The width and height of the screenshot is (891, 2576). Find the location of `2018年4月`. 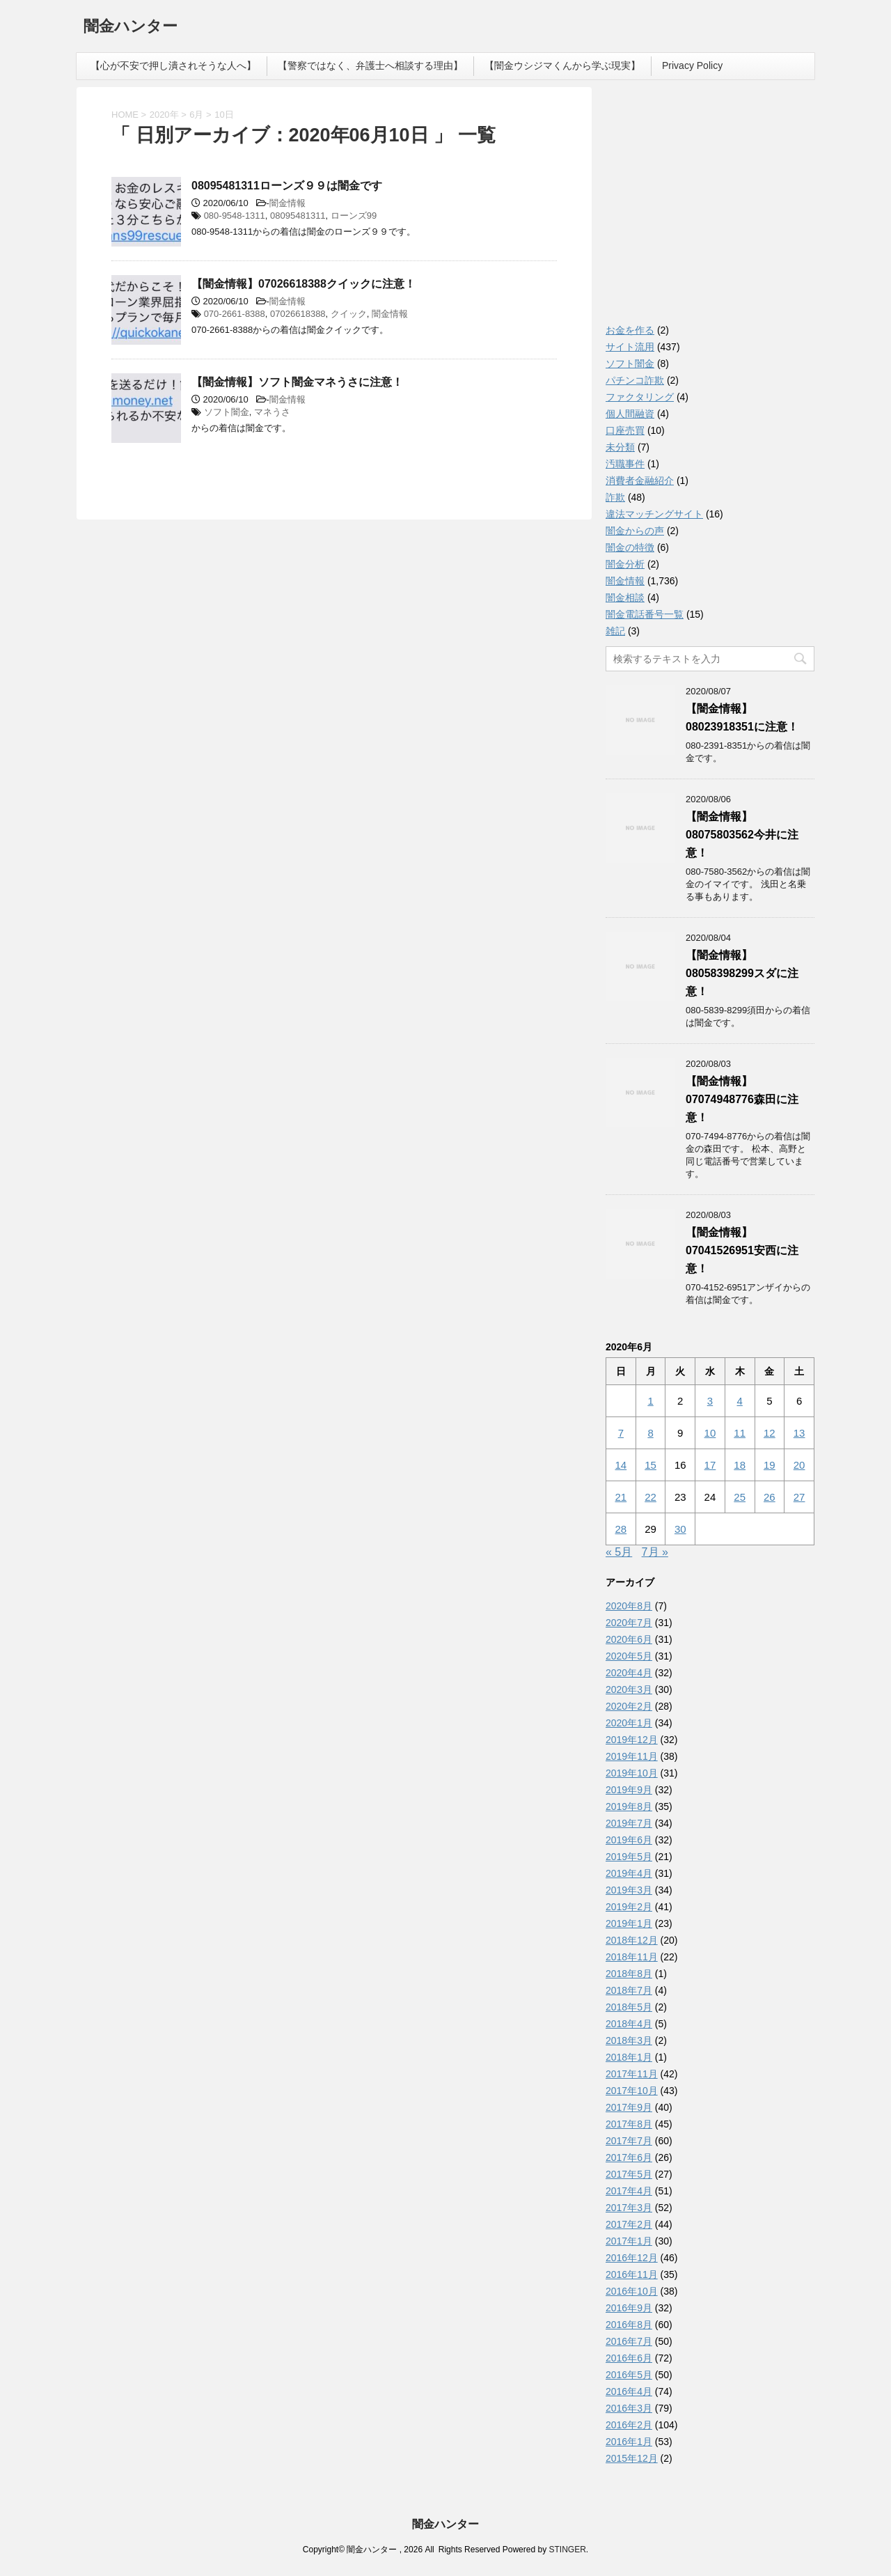

2018年4月 is located at coordinates (629, 2023).